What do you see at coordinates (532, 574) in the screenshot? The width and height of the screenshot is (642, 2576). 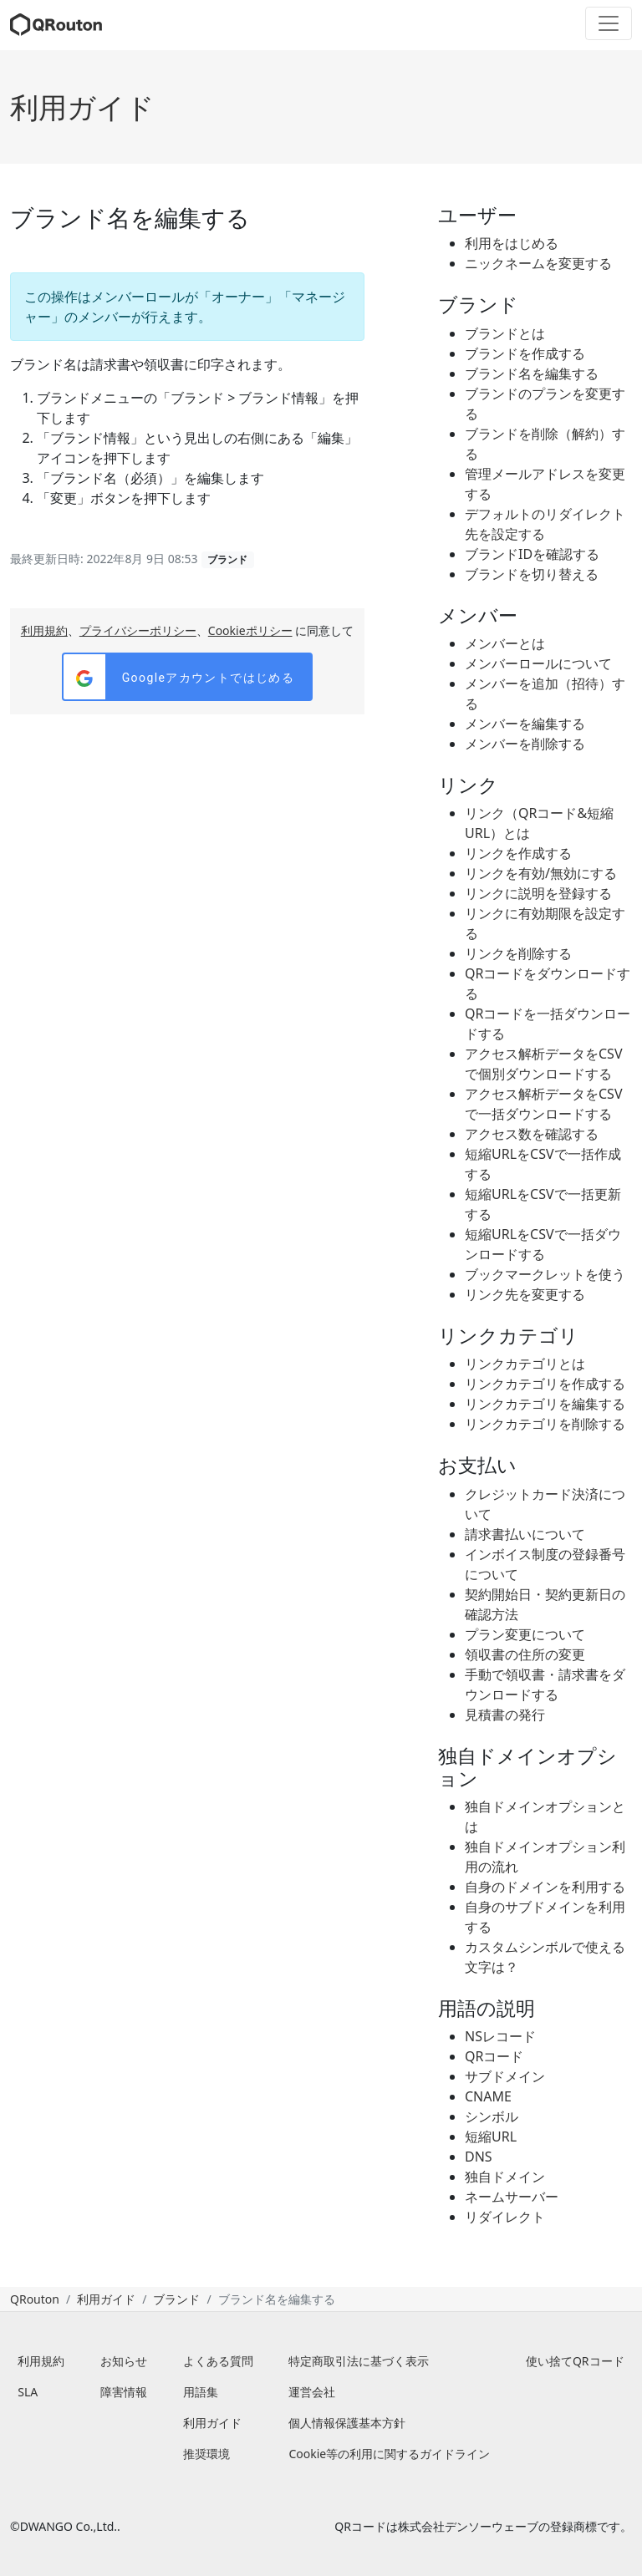 I see `ブランドを切り替える` at bounding box center [532, 574].